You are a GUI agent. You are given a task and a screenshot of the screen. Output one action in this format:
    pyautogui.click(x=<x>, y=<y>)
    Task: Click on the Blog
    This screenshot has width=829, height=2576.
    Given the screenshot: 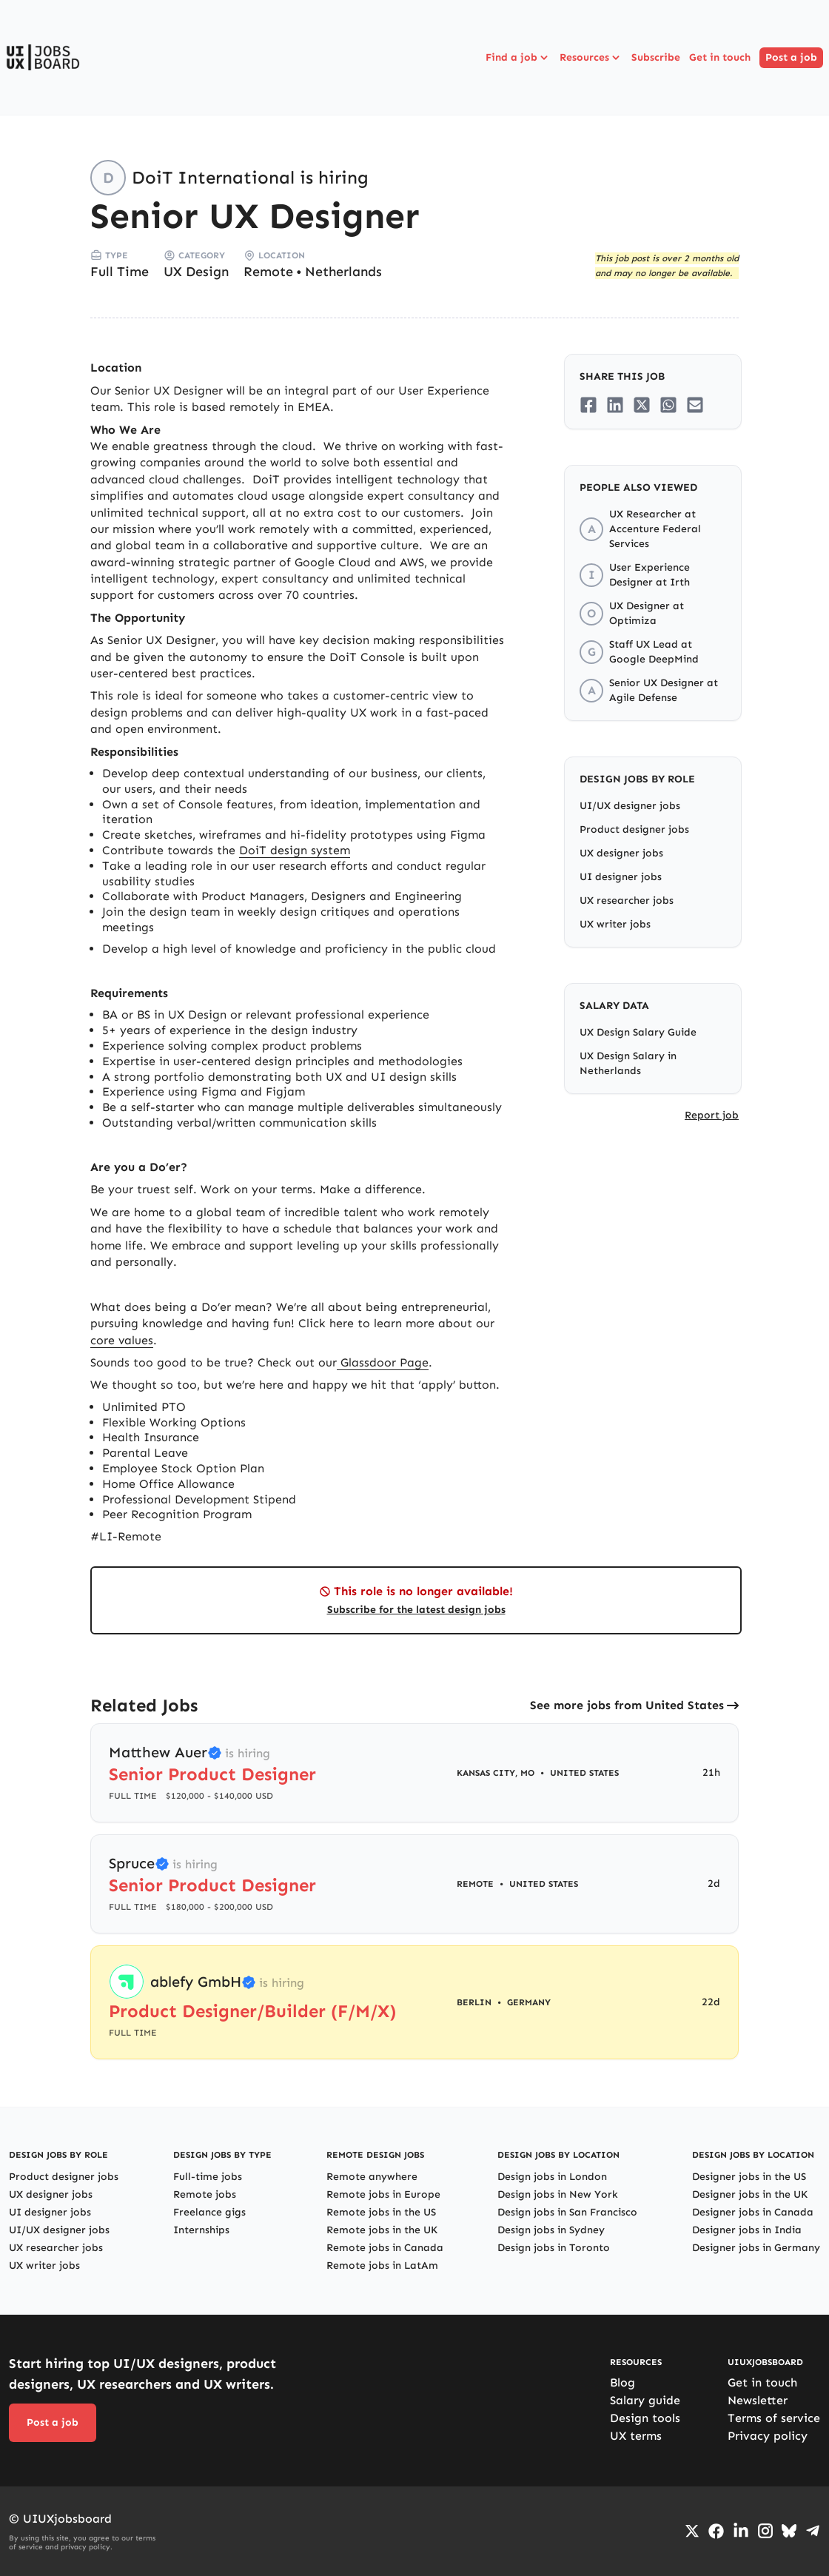 What is the action you would take?
    pyautogui.click(x=622, y=2382)
    